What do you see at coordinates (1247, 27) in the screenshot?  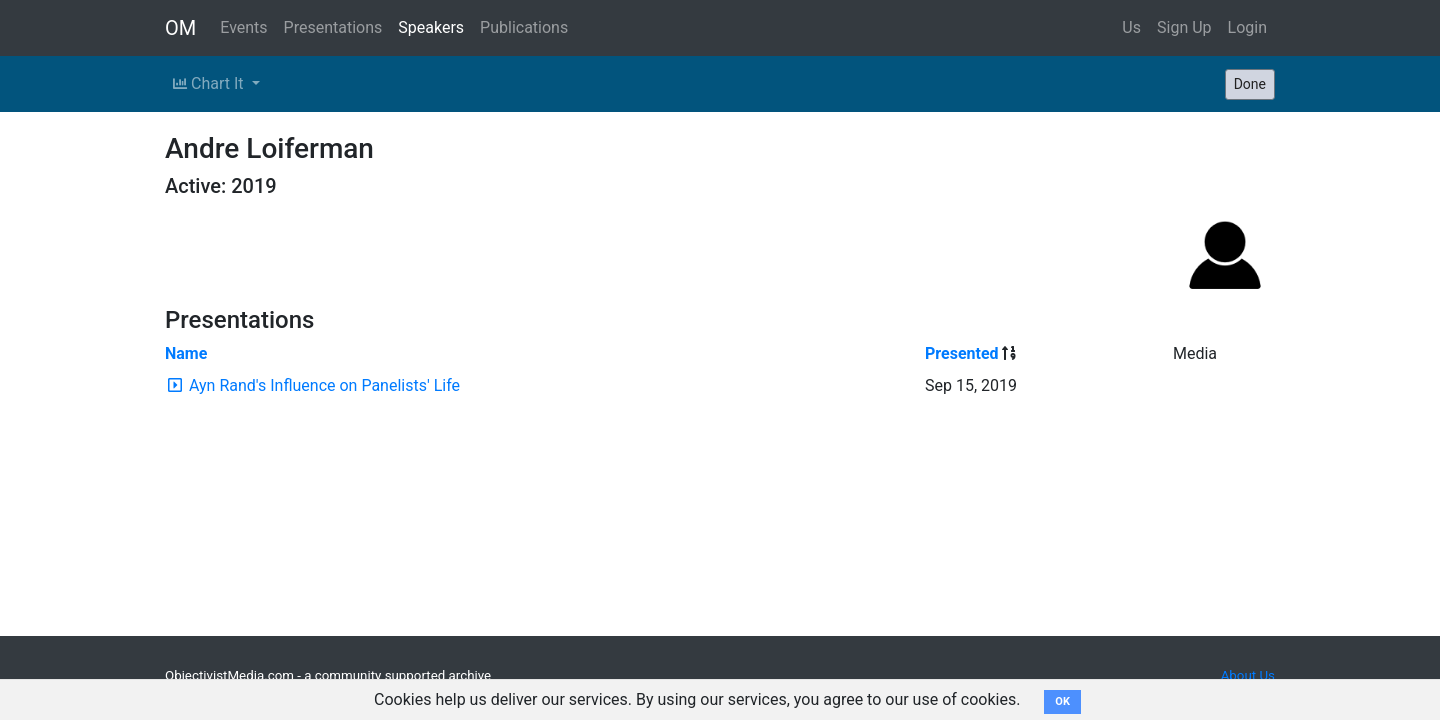 I see `Login` at bounding box center [1247, 27].